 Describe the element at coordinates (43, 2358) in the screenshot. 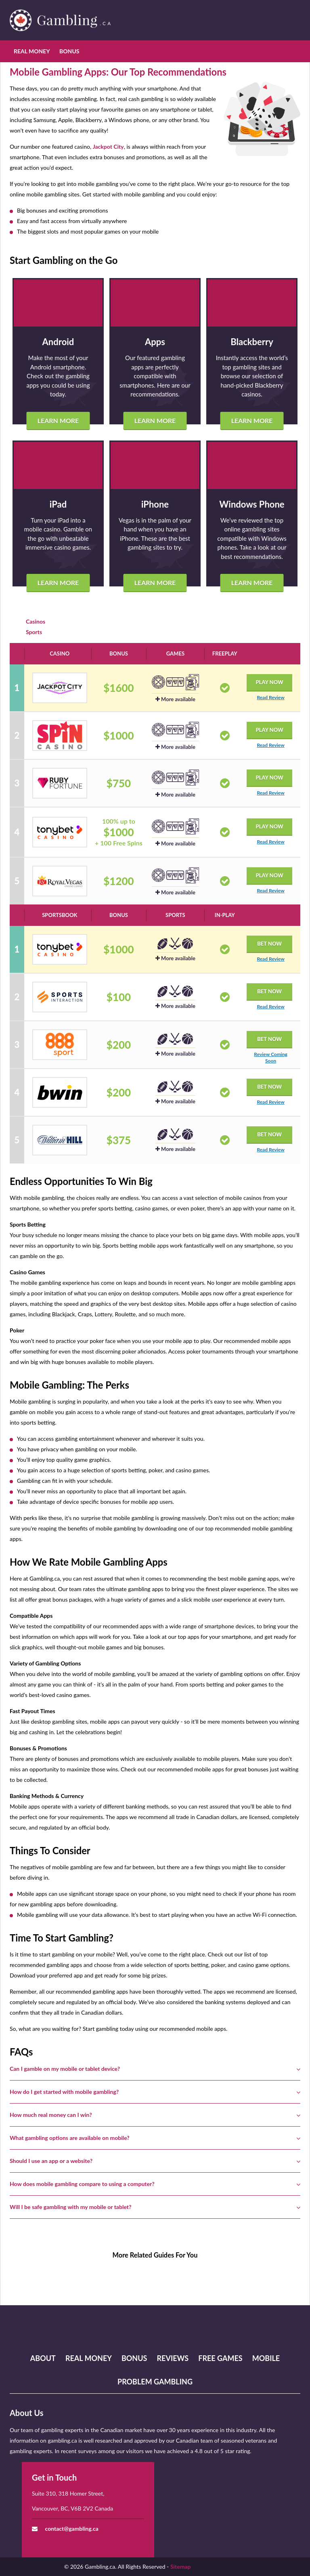

I see `About` at that location.